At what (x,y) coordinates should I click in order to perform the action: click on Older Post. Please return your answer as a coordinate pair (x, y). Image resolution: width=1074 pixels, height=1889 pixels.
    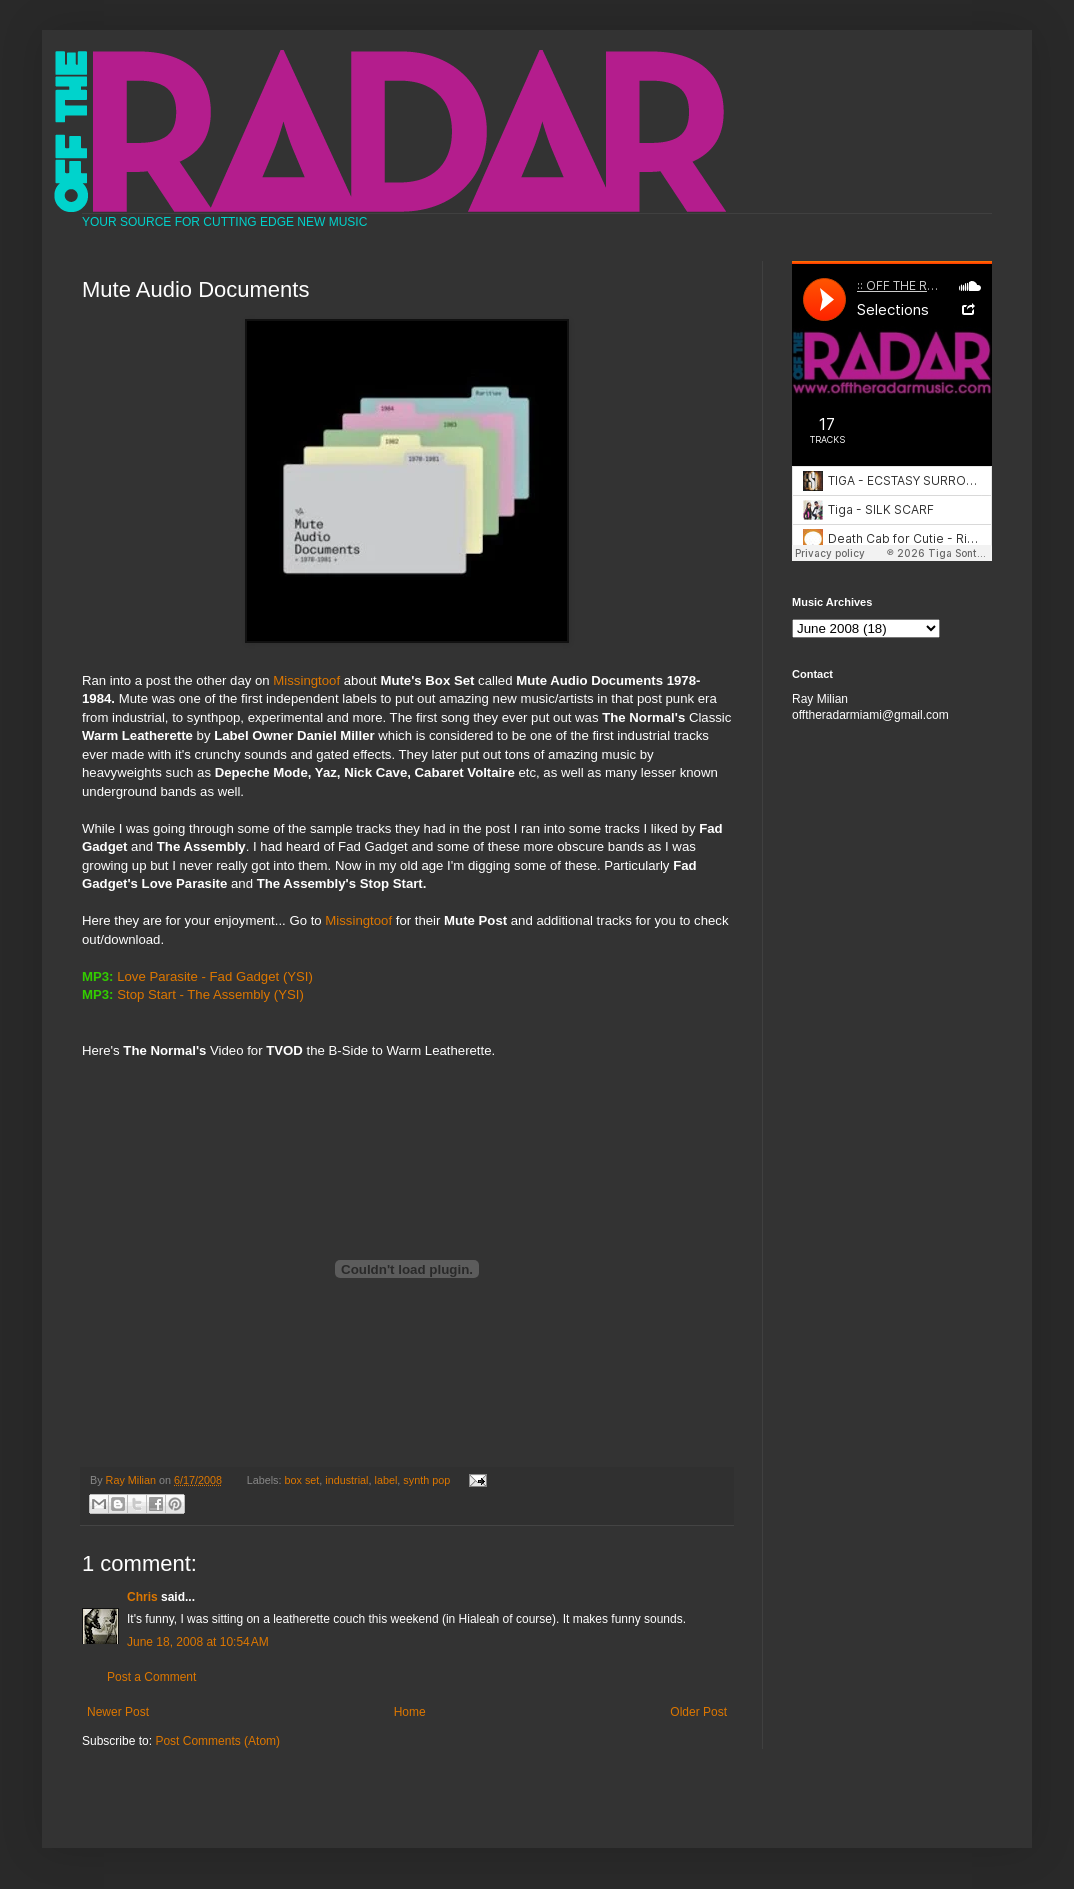
    Looking at the image, I should click on (698, 1712).